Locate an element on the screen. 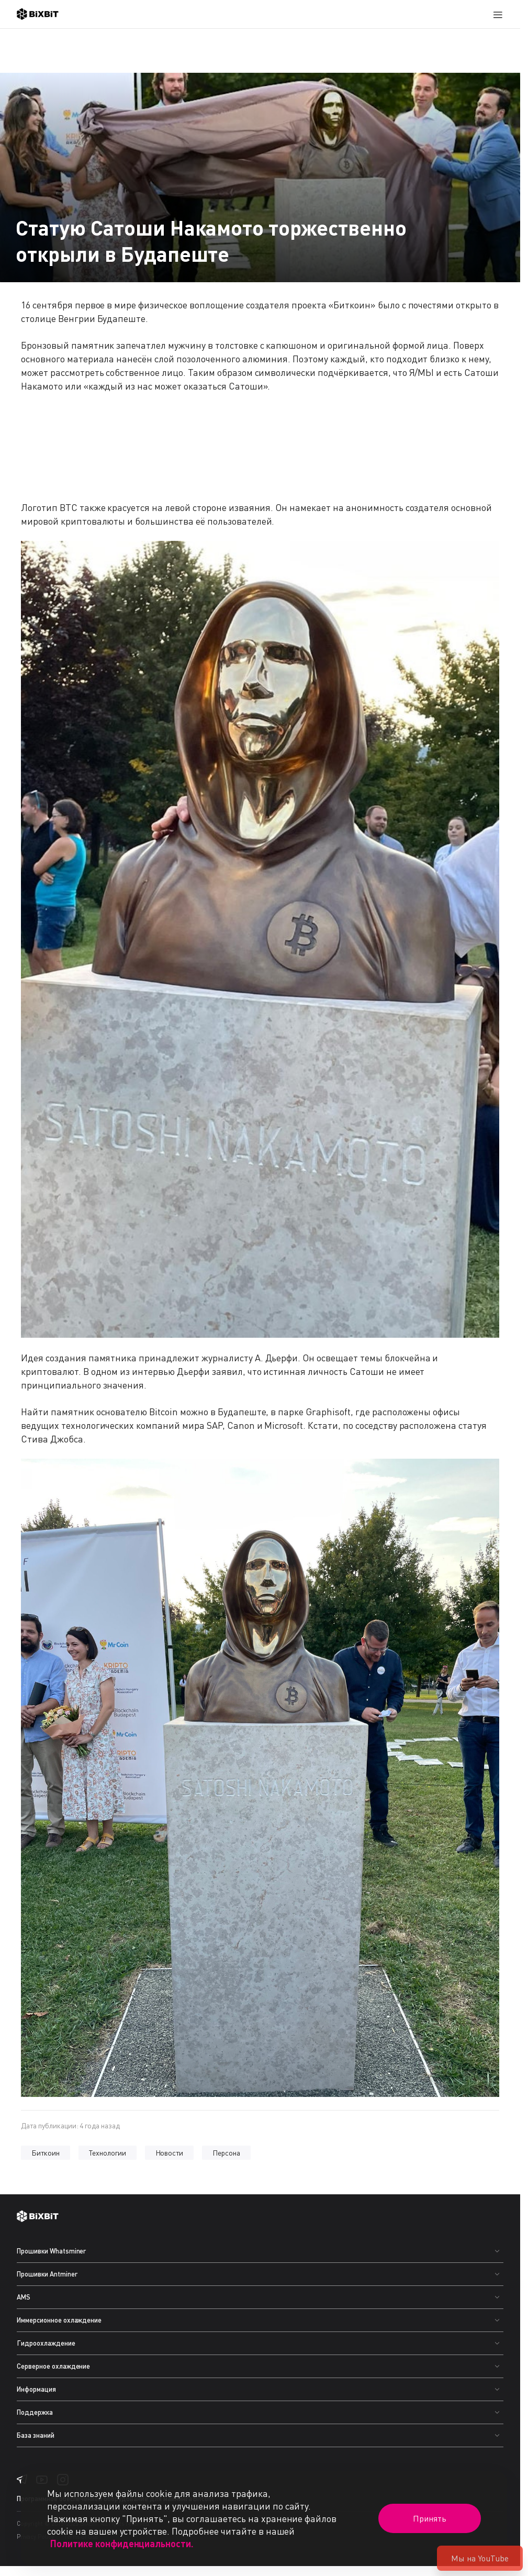  Принять is located at coordinates (429, 2518).